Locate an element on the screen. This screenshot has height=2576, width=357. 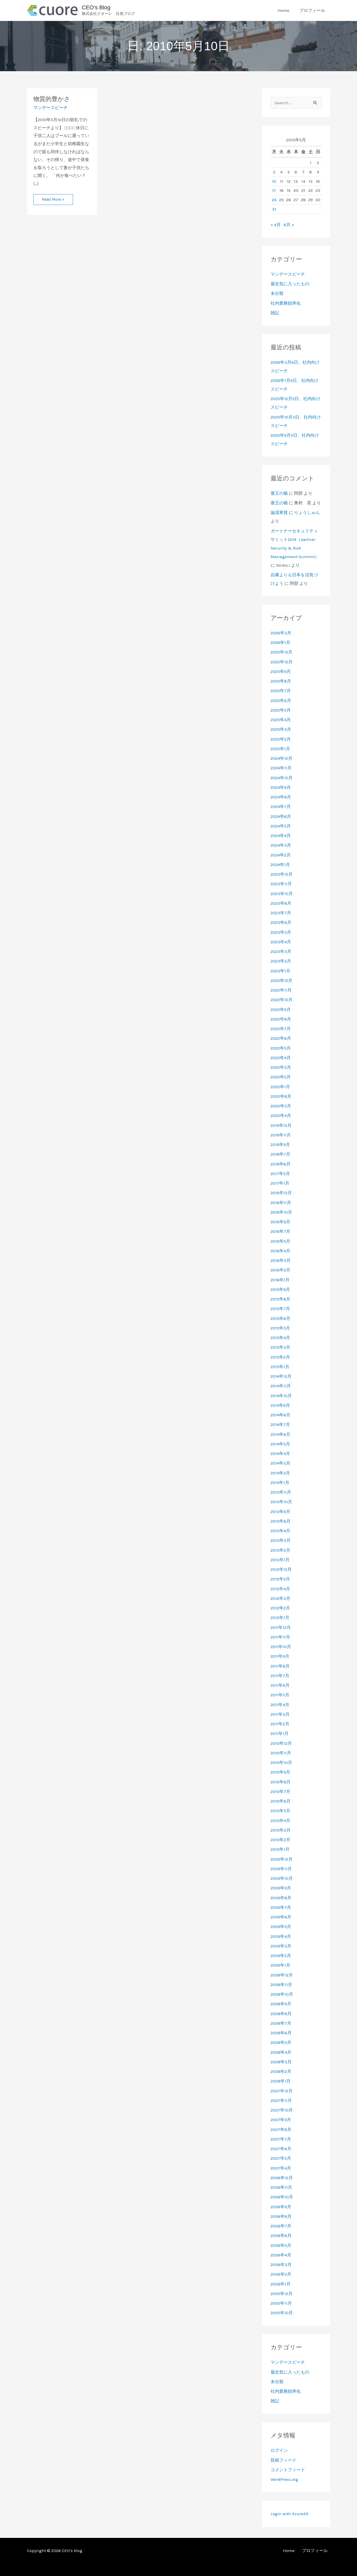
2011年1月 is located at coordinates (280, 1733).